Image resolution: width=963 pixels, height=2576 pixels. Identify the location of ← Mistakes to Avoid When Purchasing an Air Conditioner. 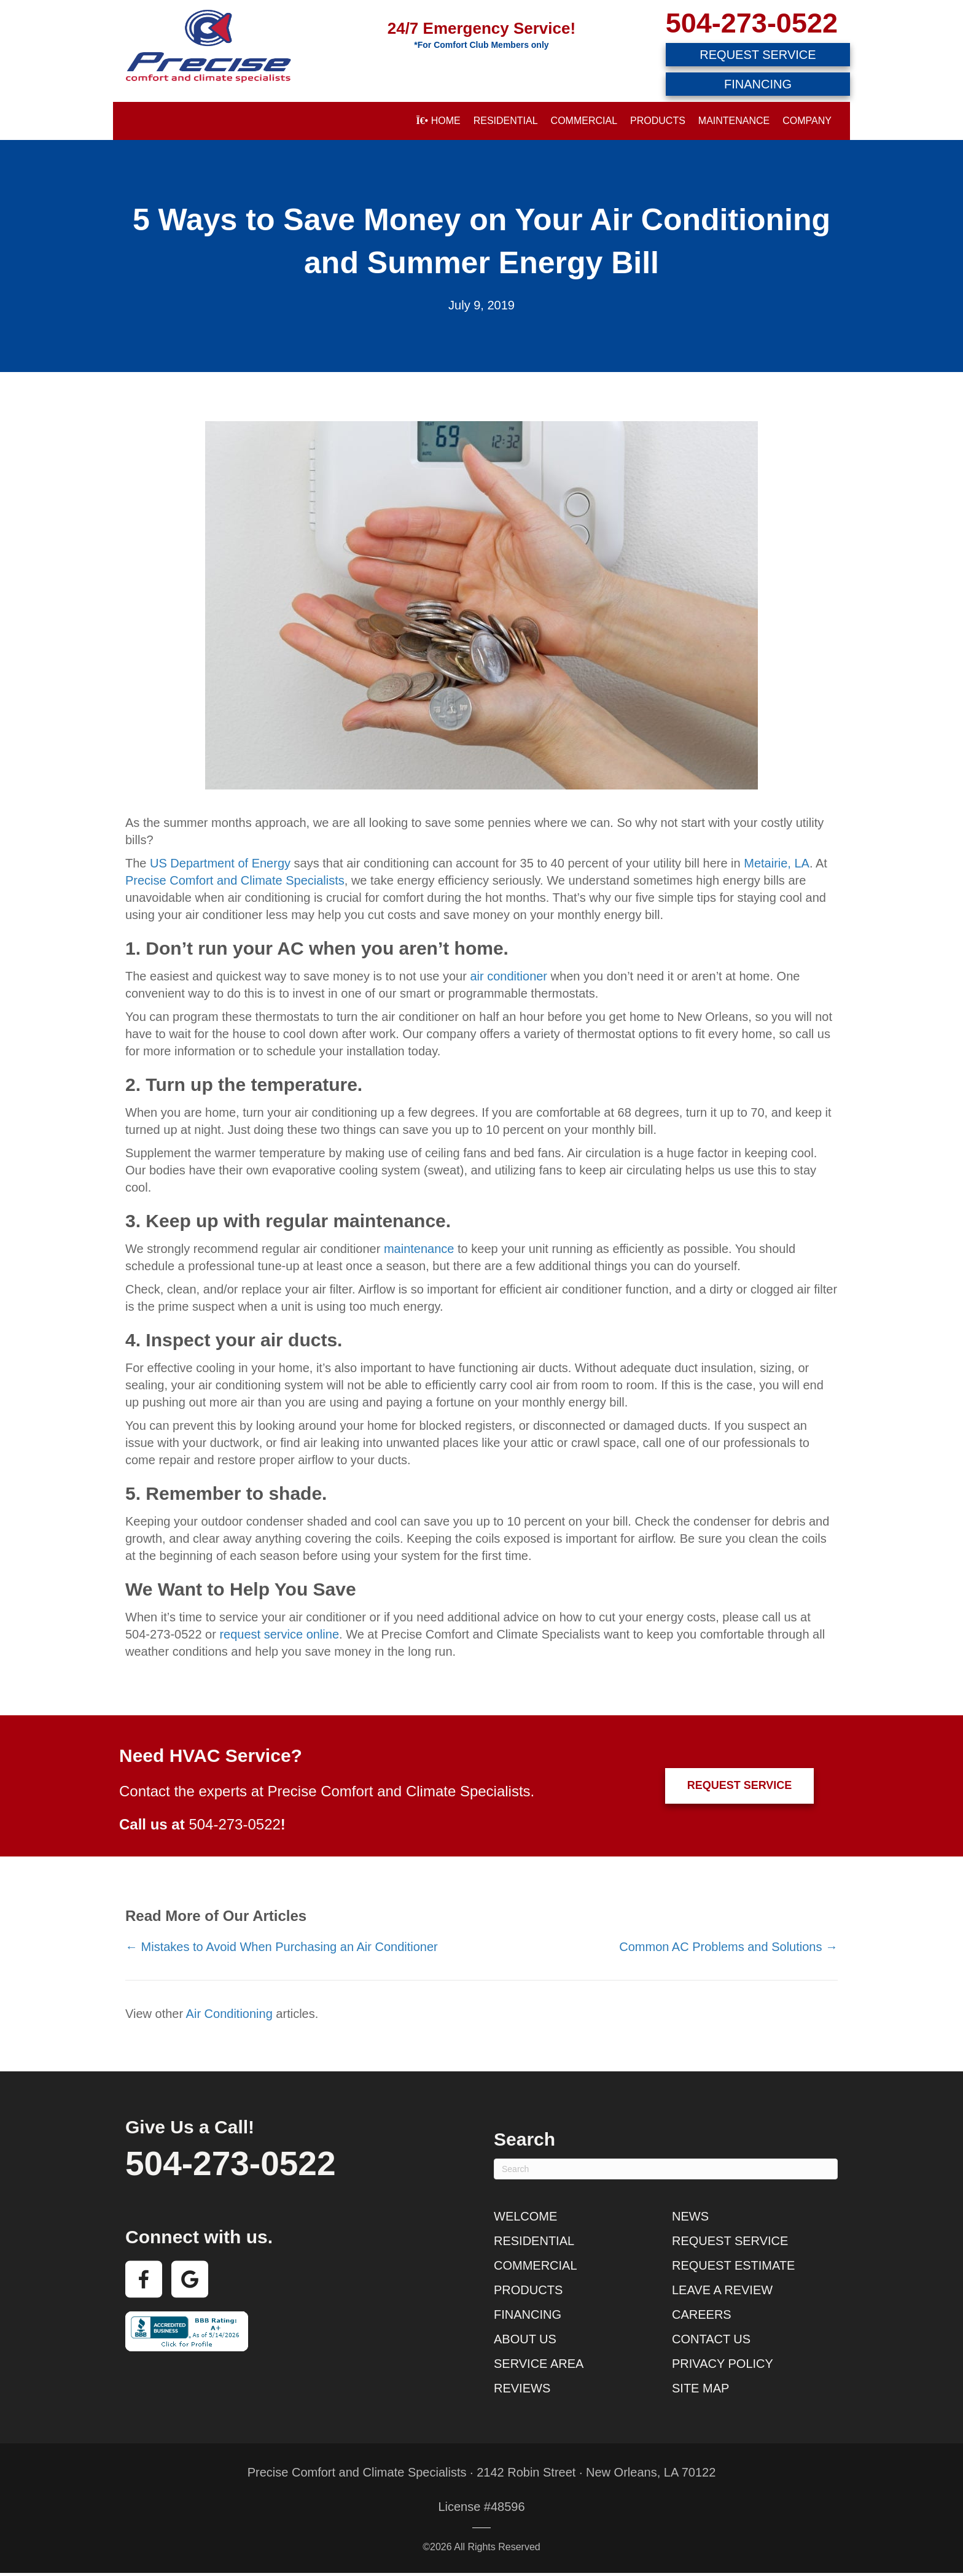
(281, 1946).